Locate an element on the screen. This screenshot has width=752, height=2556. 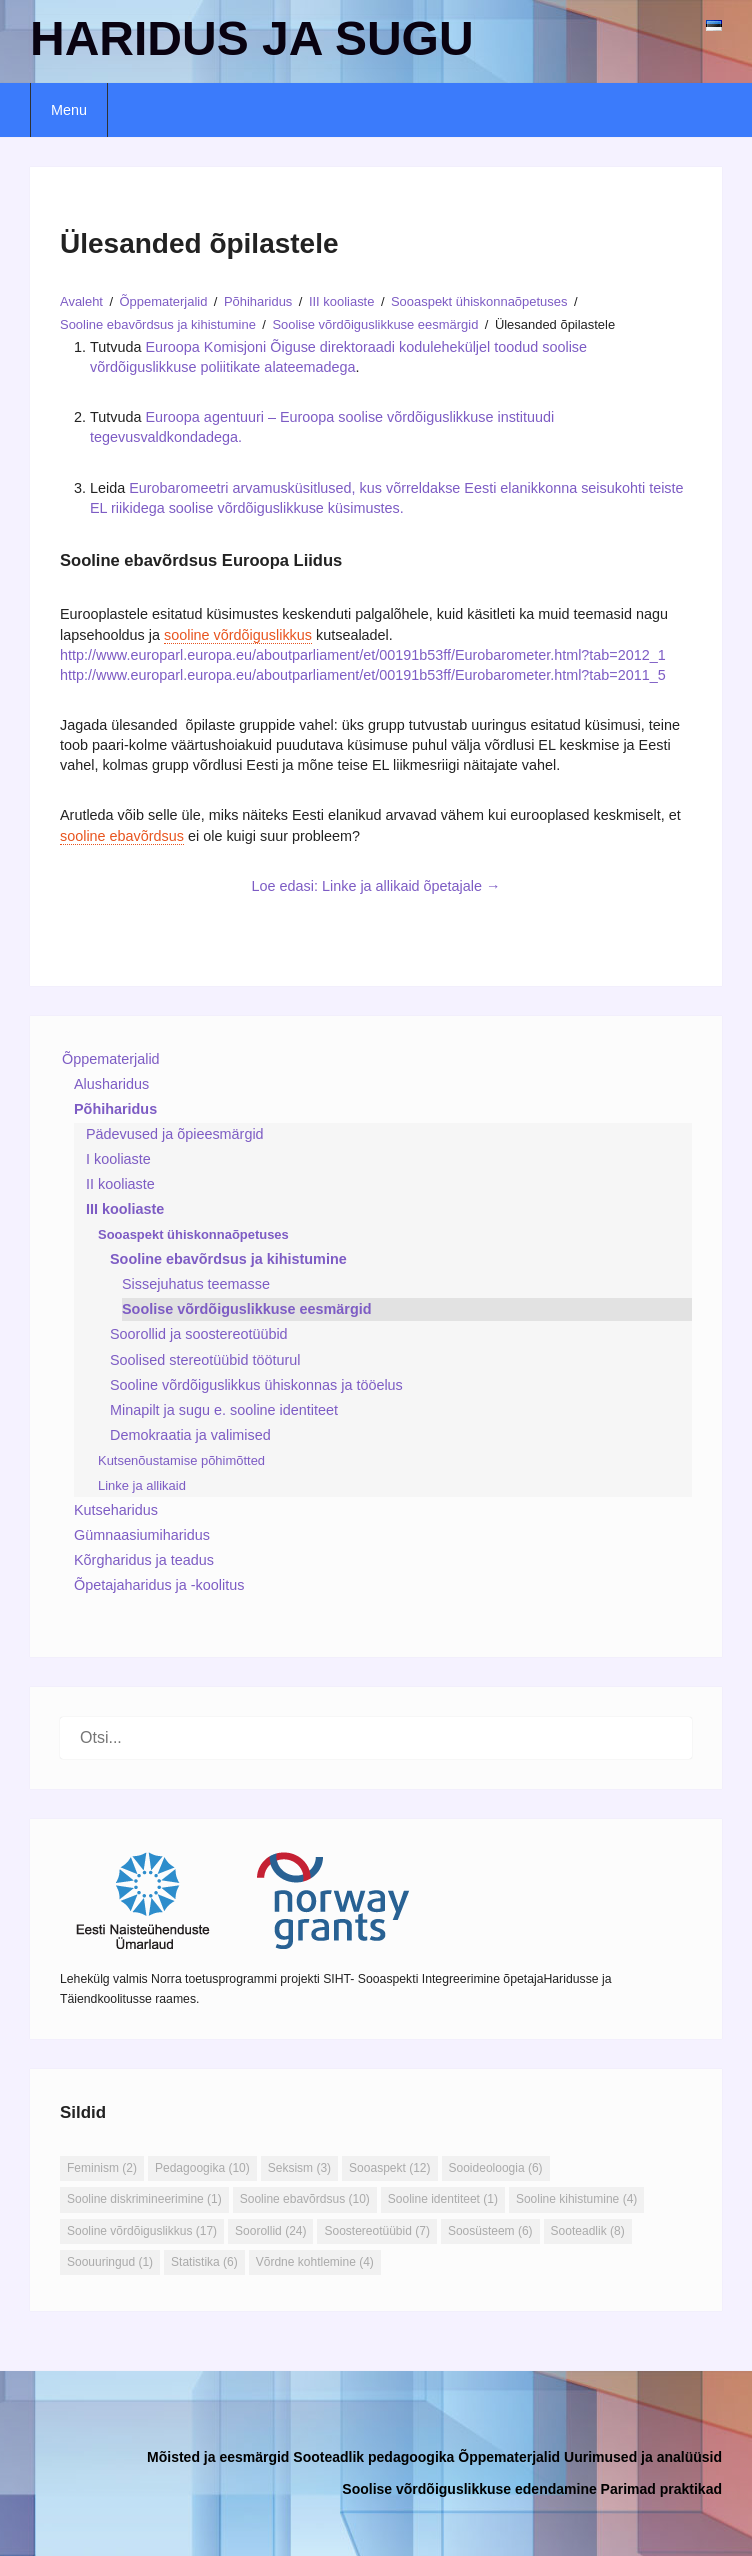
http://www.europarl.europa.eu/aboutparliament/et/00191b53ff/Eurobarometer.html?tab=2011_5 is located at coordinates (363, 675).